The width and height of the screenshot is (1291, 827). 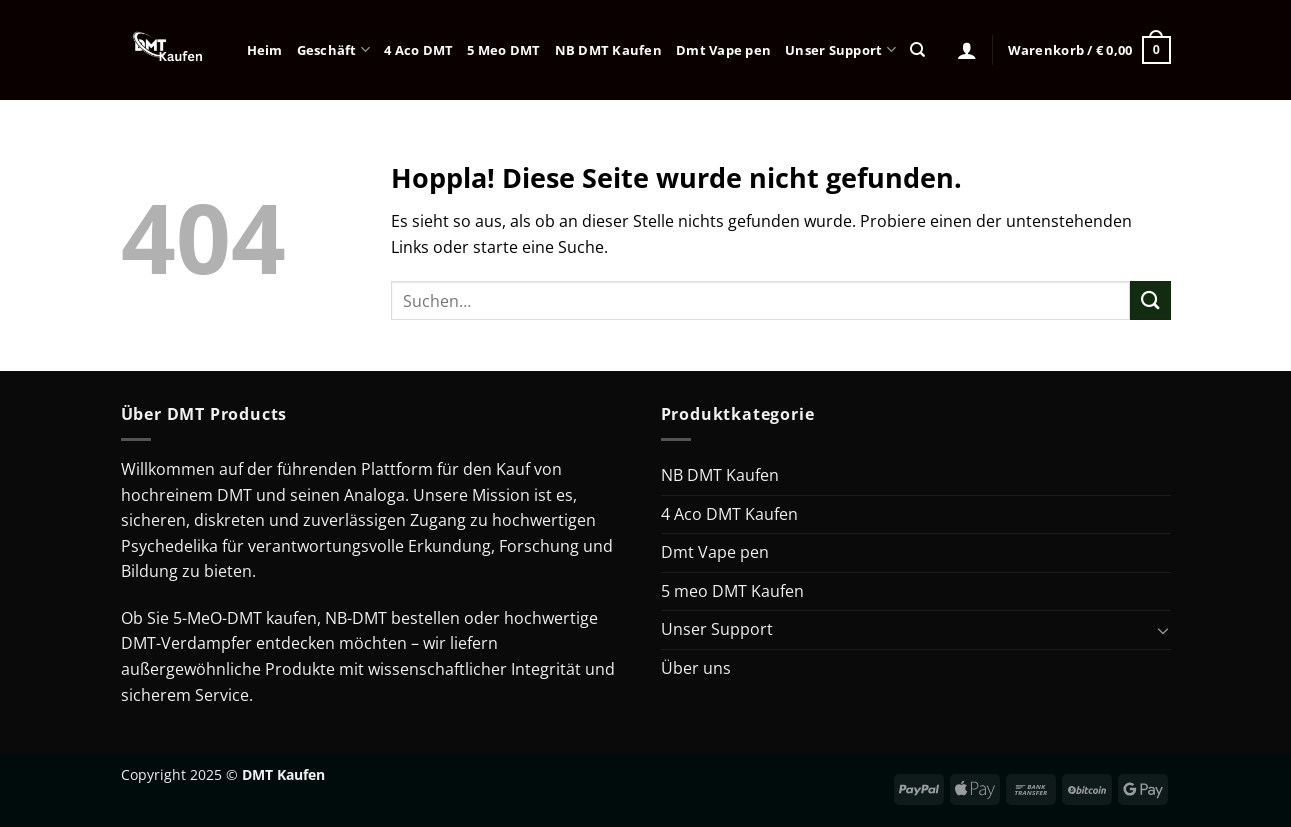 What do you see at coordinates (917, 50) in the screenshot?
I see `[Suchen]` at bounding box center [917, 50].